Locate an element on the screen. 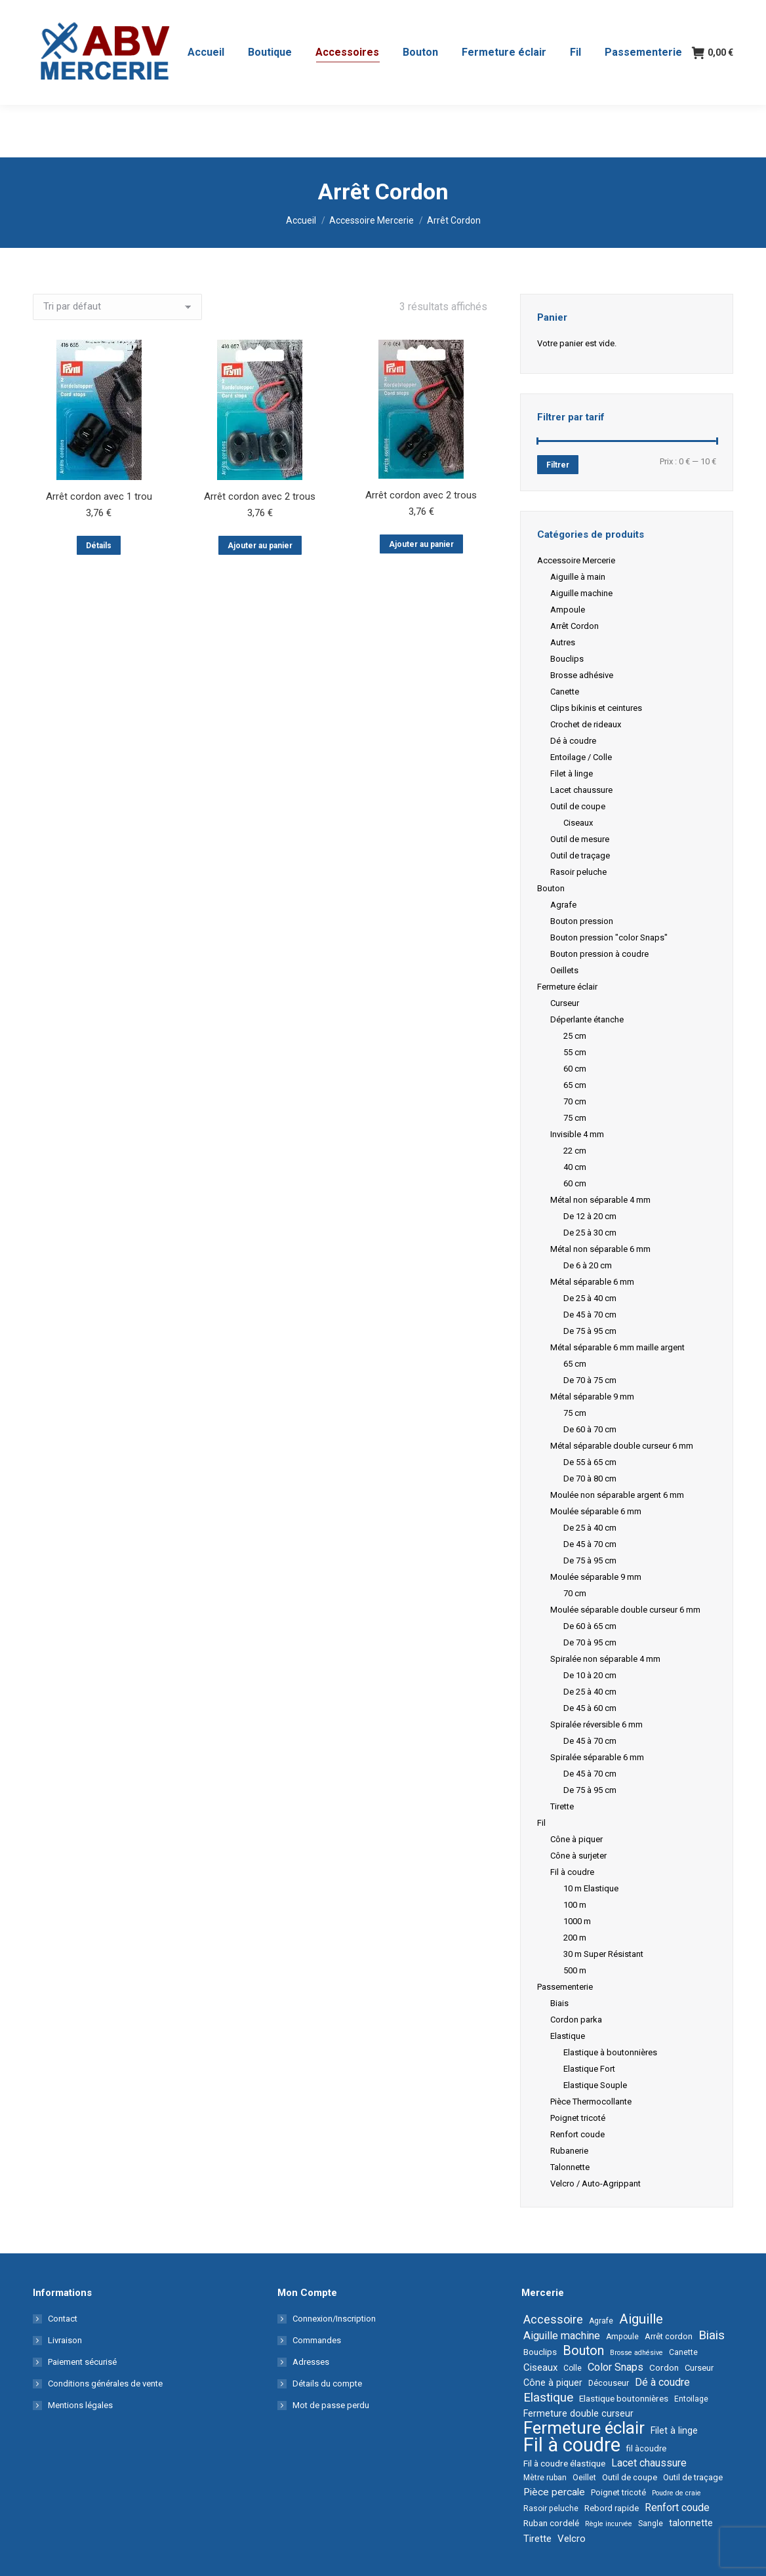  Canette is located at coordinates (564, 691).